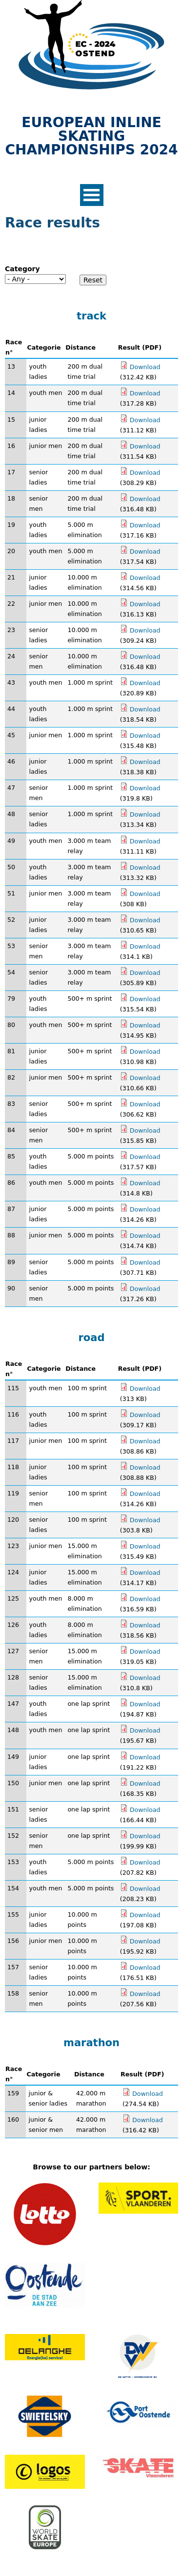  I want to click on Download, so click(145, 367).